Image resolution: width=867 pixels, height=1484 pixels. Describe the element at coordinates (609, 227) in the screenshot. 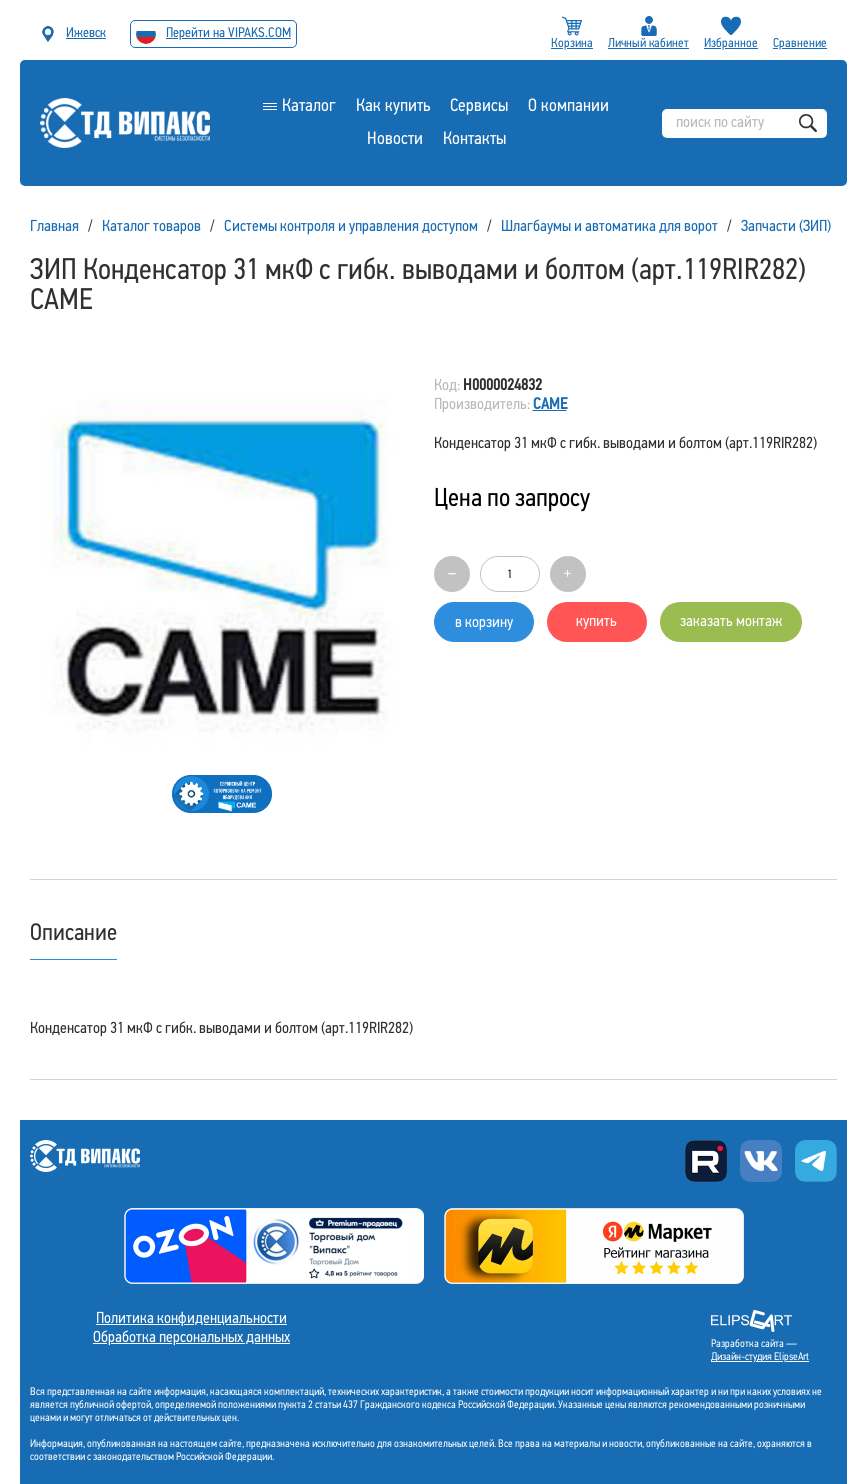

I see `Шлагбаумы и автоматика для ворот` at that location.